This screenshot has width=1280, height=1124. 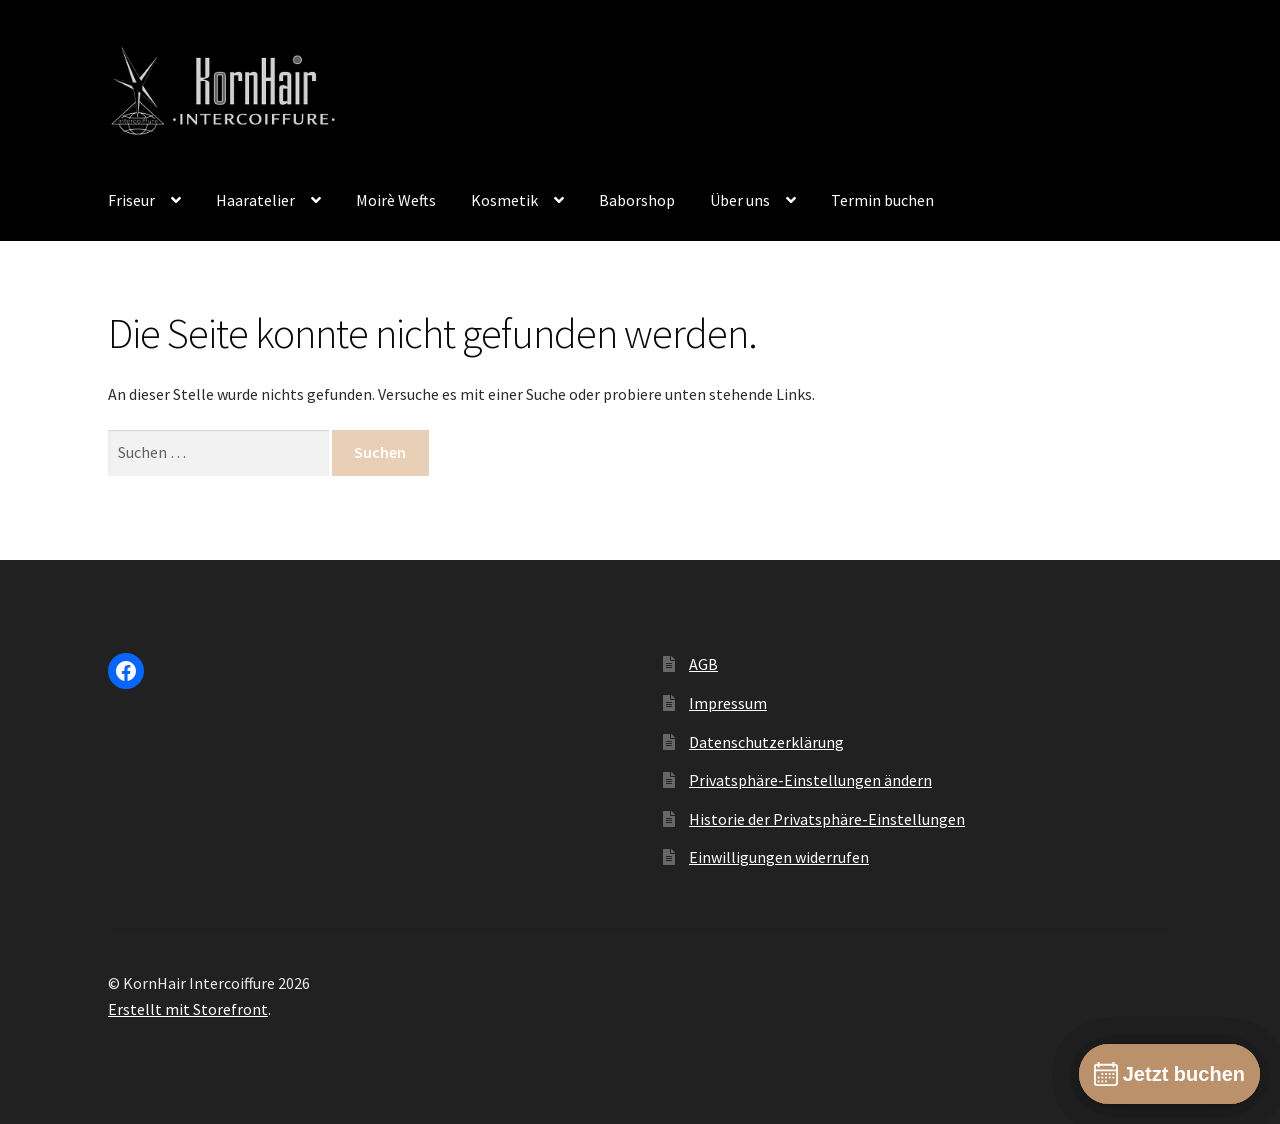 I want to click on Baborshop, so click(x=637, y=200).